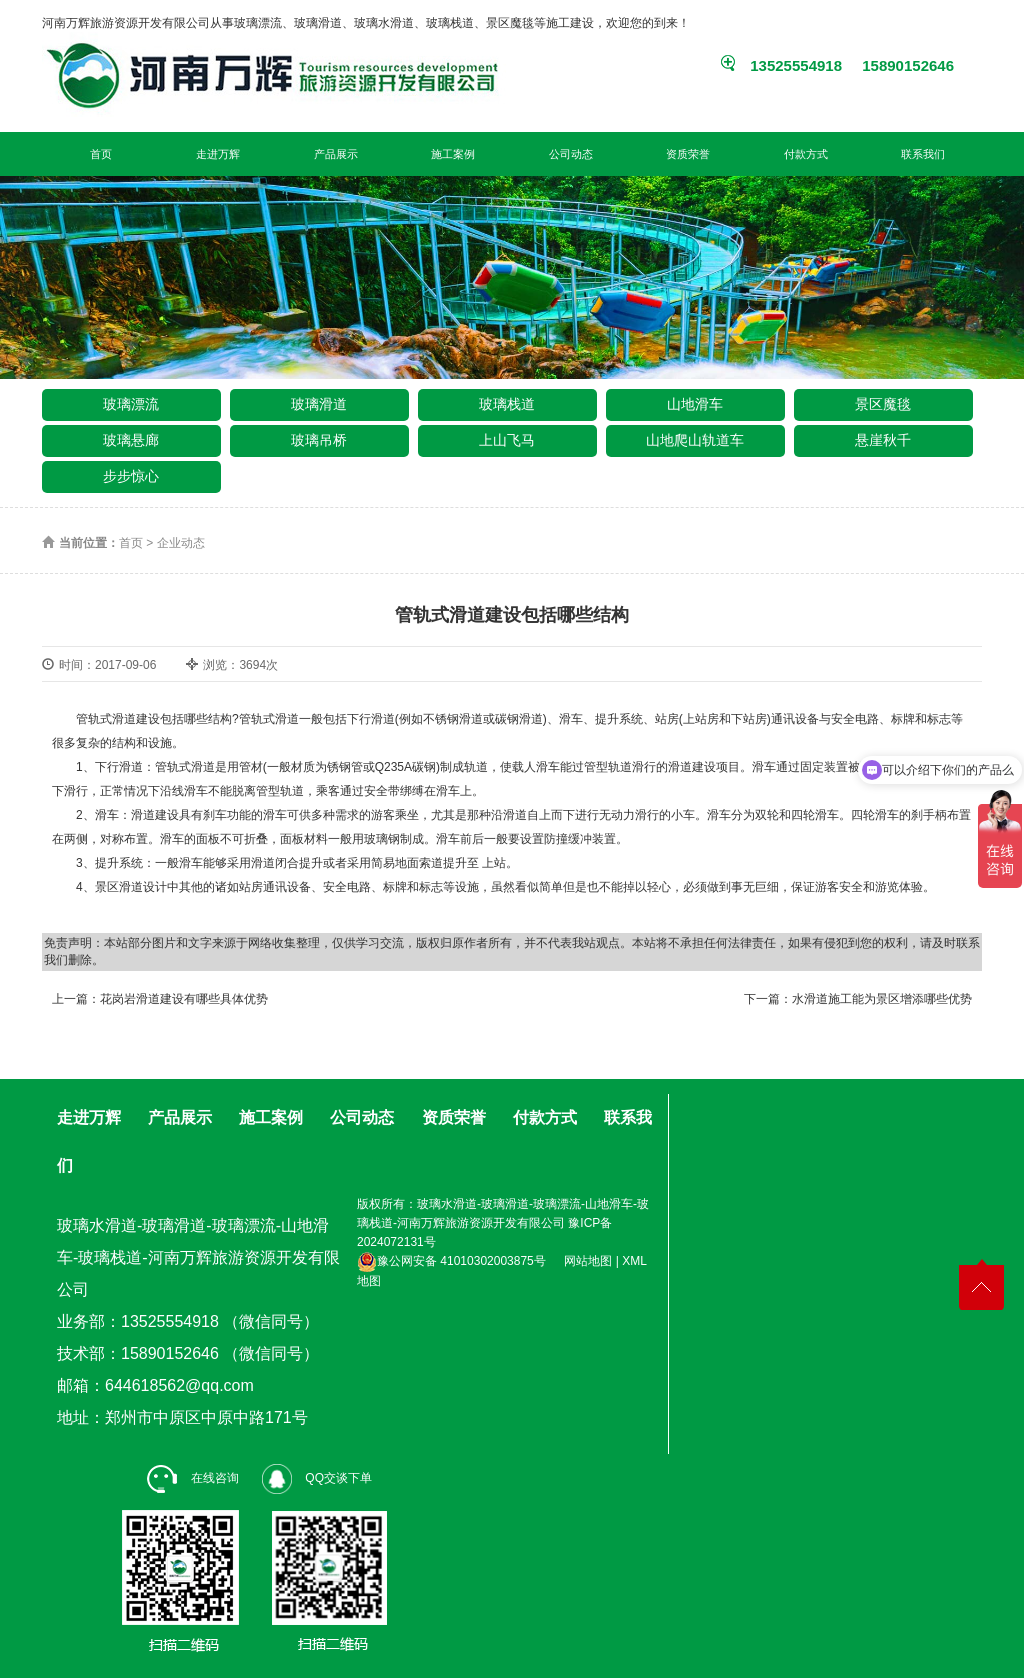 Image resolution: width=1024 pixels, height=1678 pixels. What do you see at coordinates (883, 404) in the screenshot?
I see `景区魔毯` at bounding box center [883, 404].